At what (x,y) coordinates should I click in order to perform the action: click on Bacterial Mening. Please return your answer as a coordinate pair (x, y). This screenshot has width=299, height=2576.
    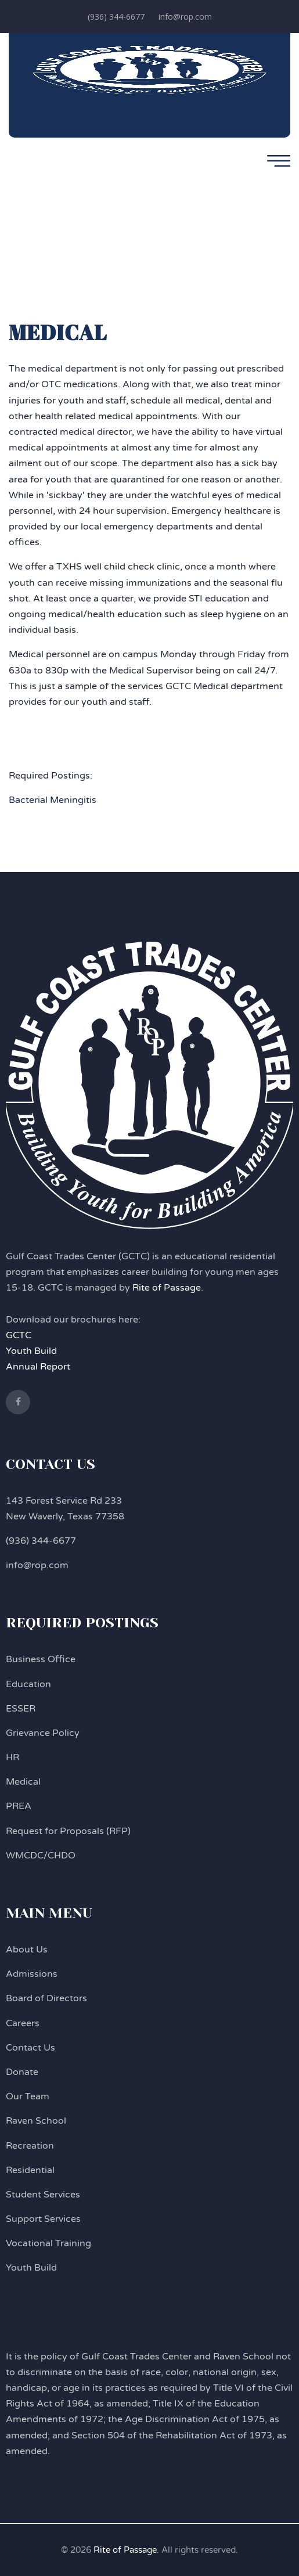
    Looking at the image, I should click on (46, 800).